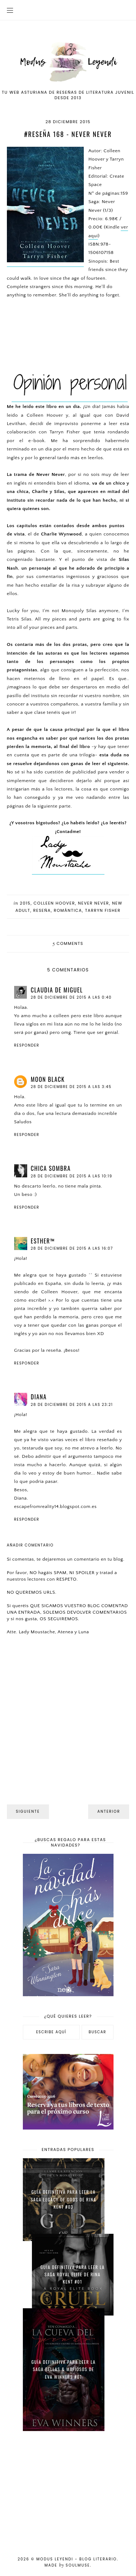  What do you see at coordinates (51, 1168) in the screenshot?
I see `Chica Sombra` at bounding box center [51, 1168].